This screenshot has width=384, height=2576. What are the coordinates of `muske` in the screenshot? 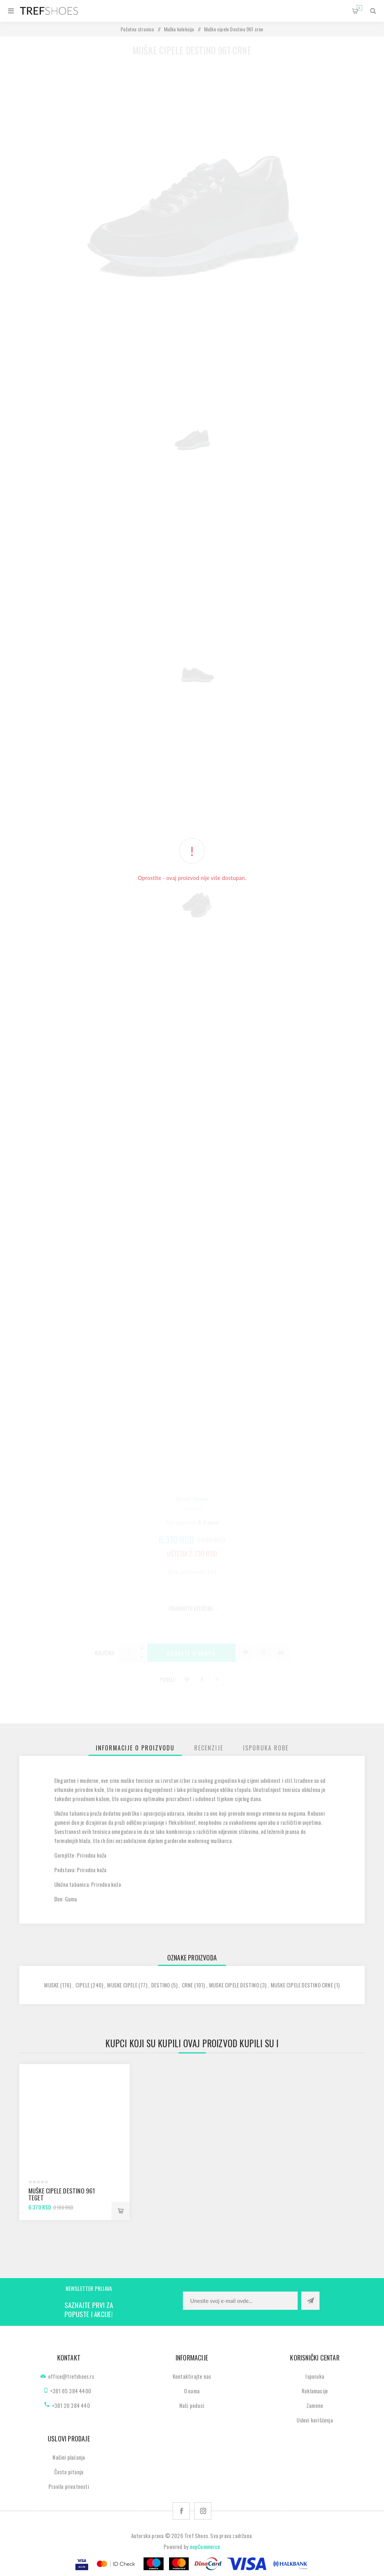 It's located at (51, 1985).